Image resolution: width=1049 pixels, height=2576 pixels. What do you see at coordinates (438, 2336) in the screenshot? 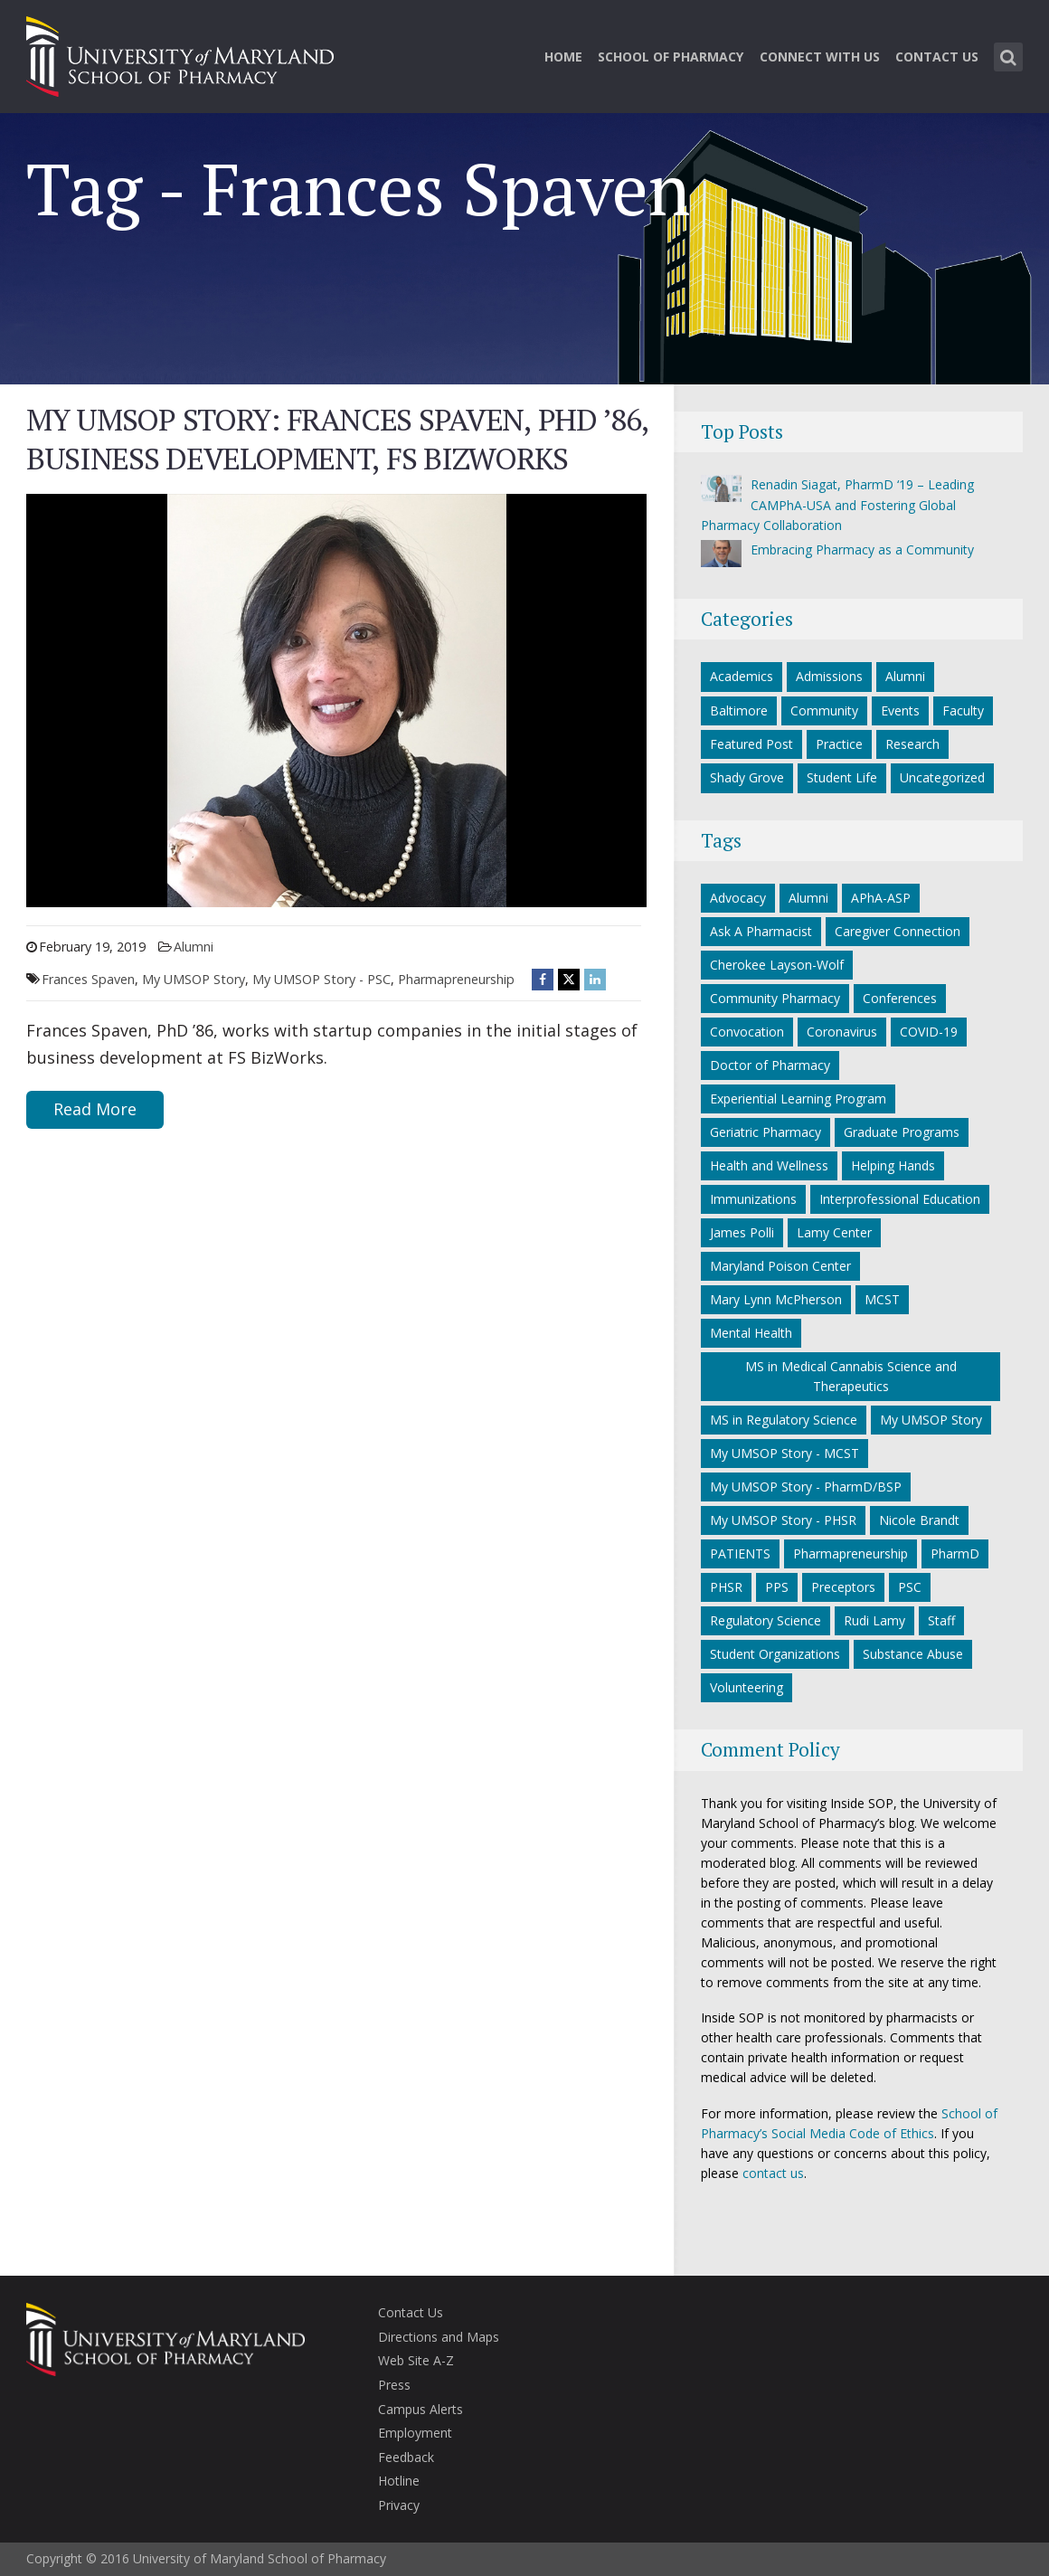
I see `Directions and Maps` at bounding box center [438, 2336].